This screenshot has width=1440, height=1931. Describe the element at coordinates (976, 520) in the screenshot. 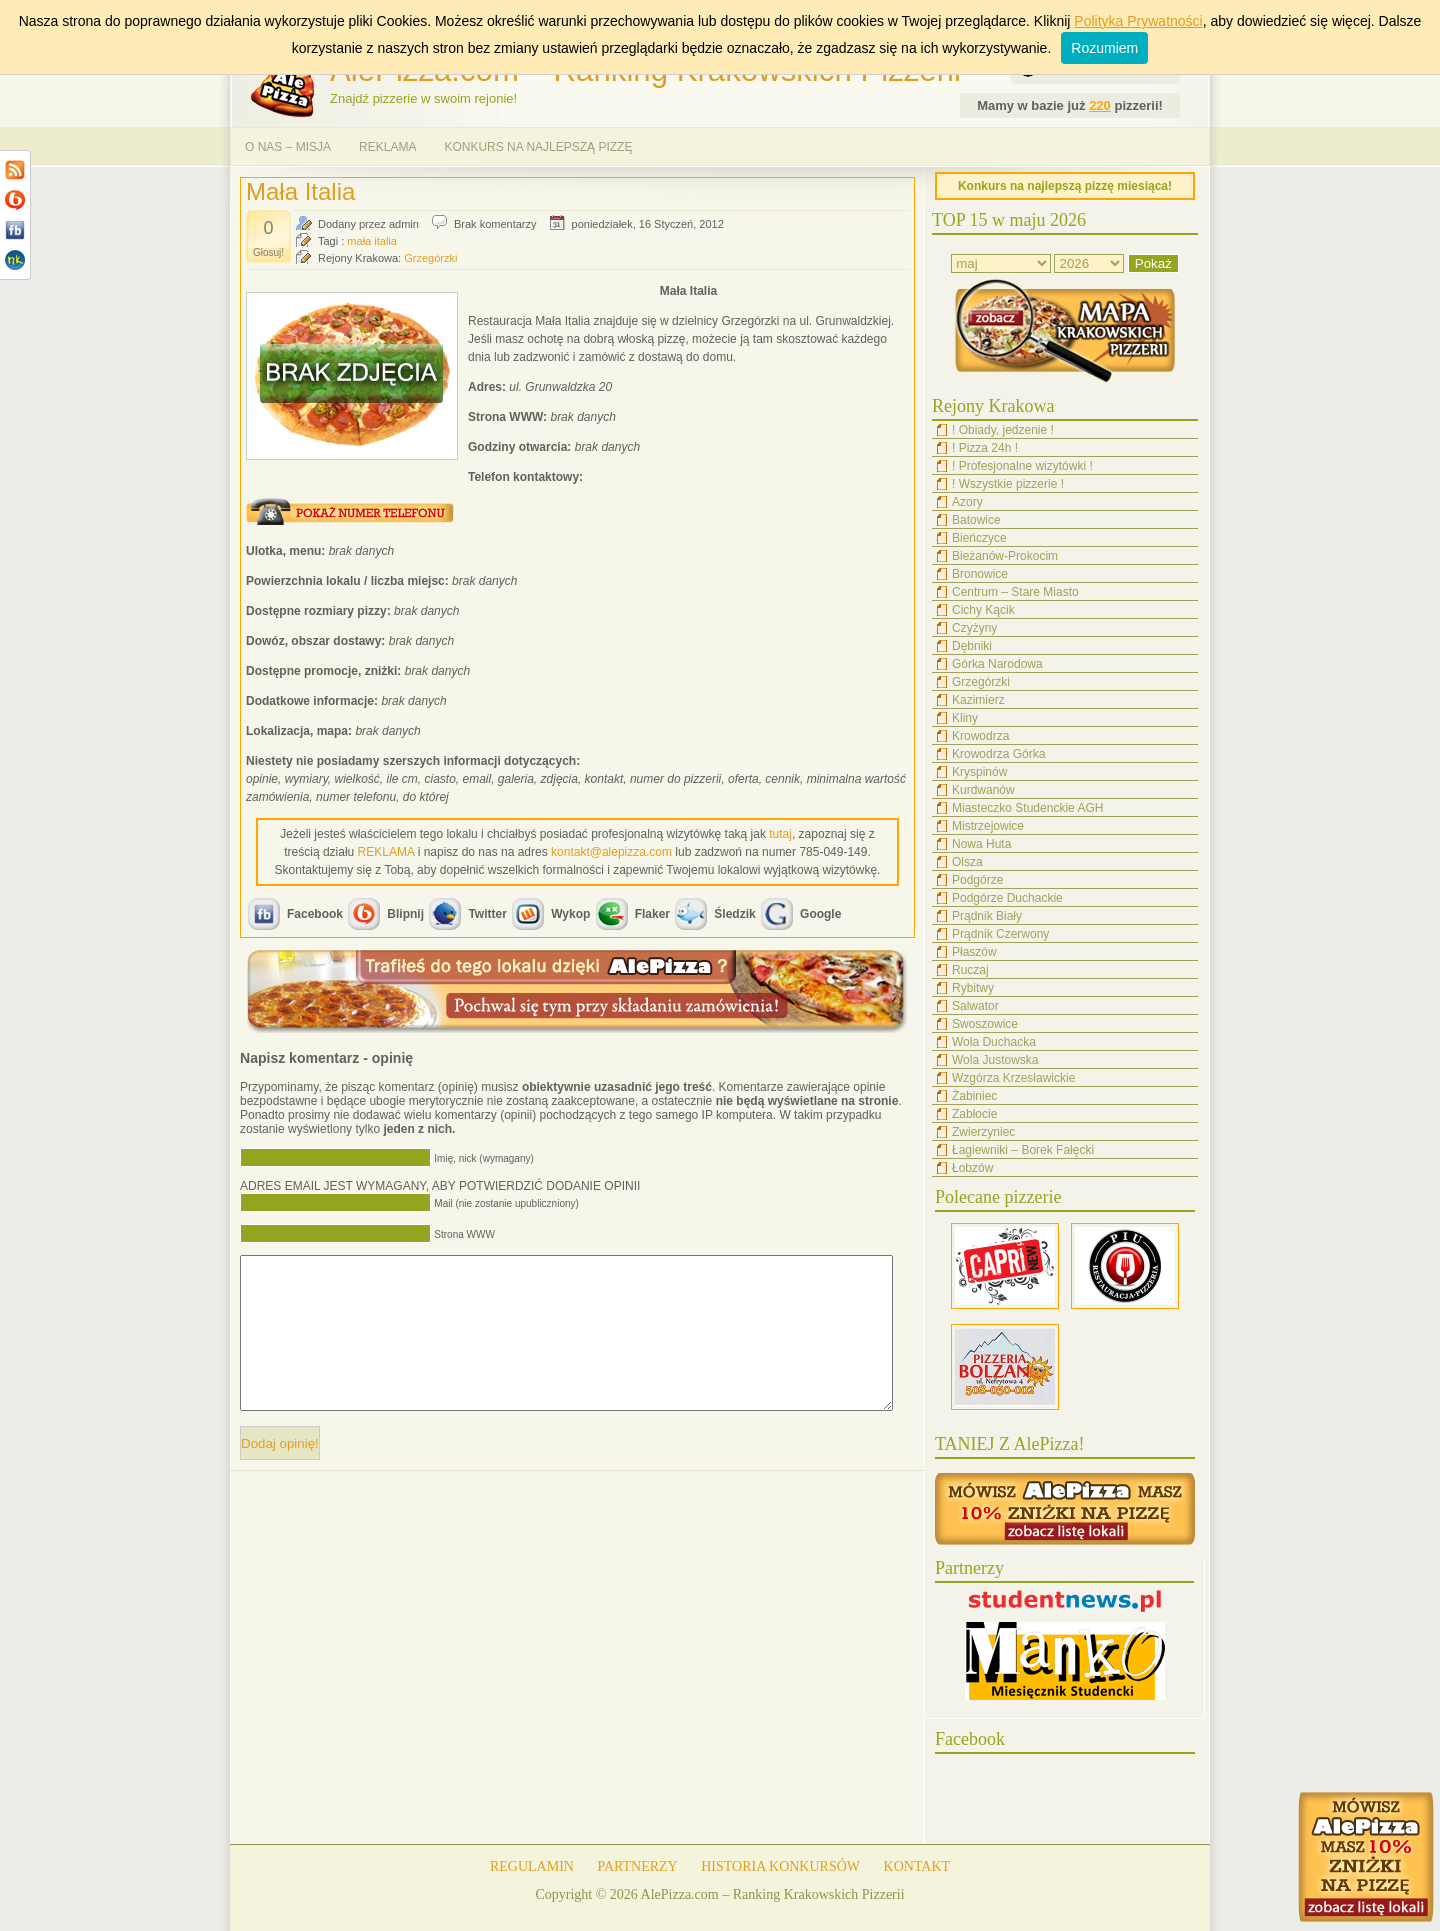

I see `Batowice` at that location.